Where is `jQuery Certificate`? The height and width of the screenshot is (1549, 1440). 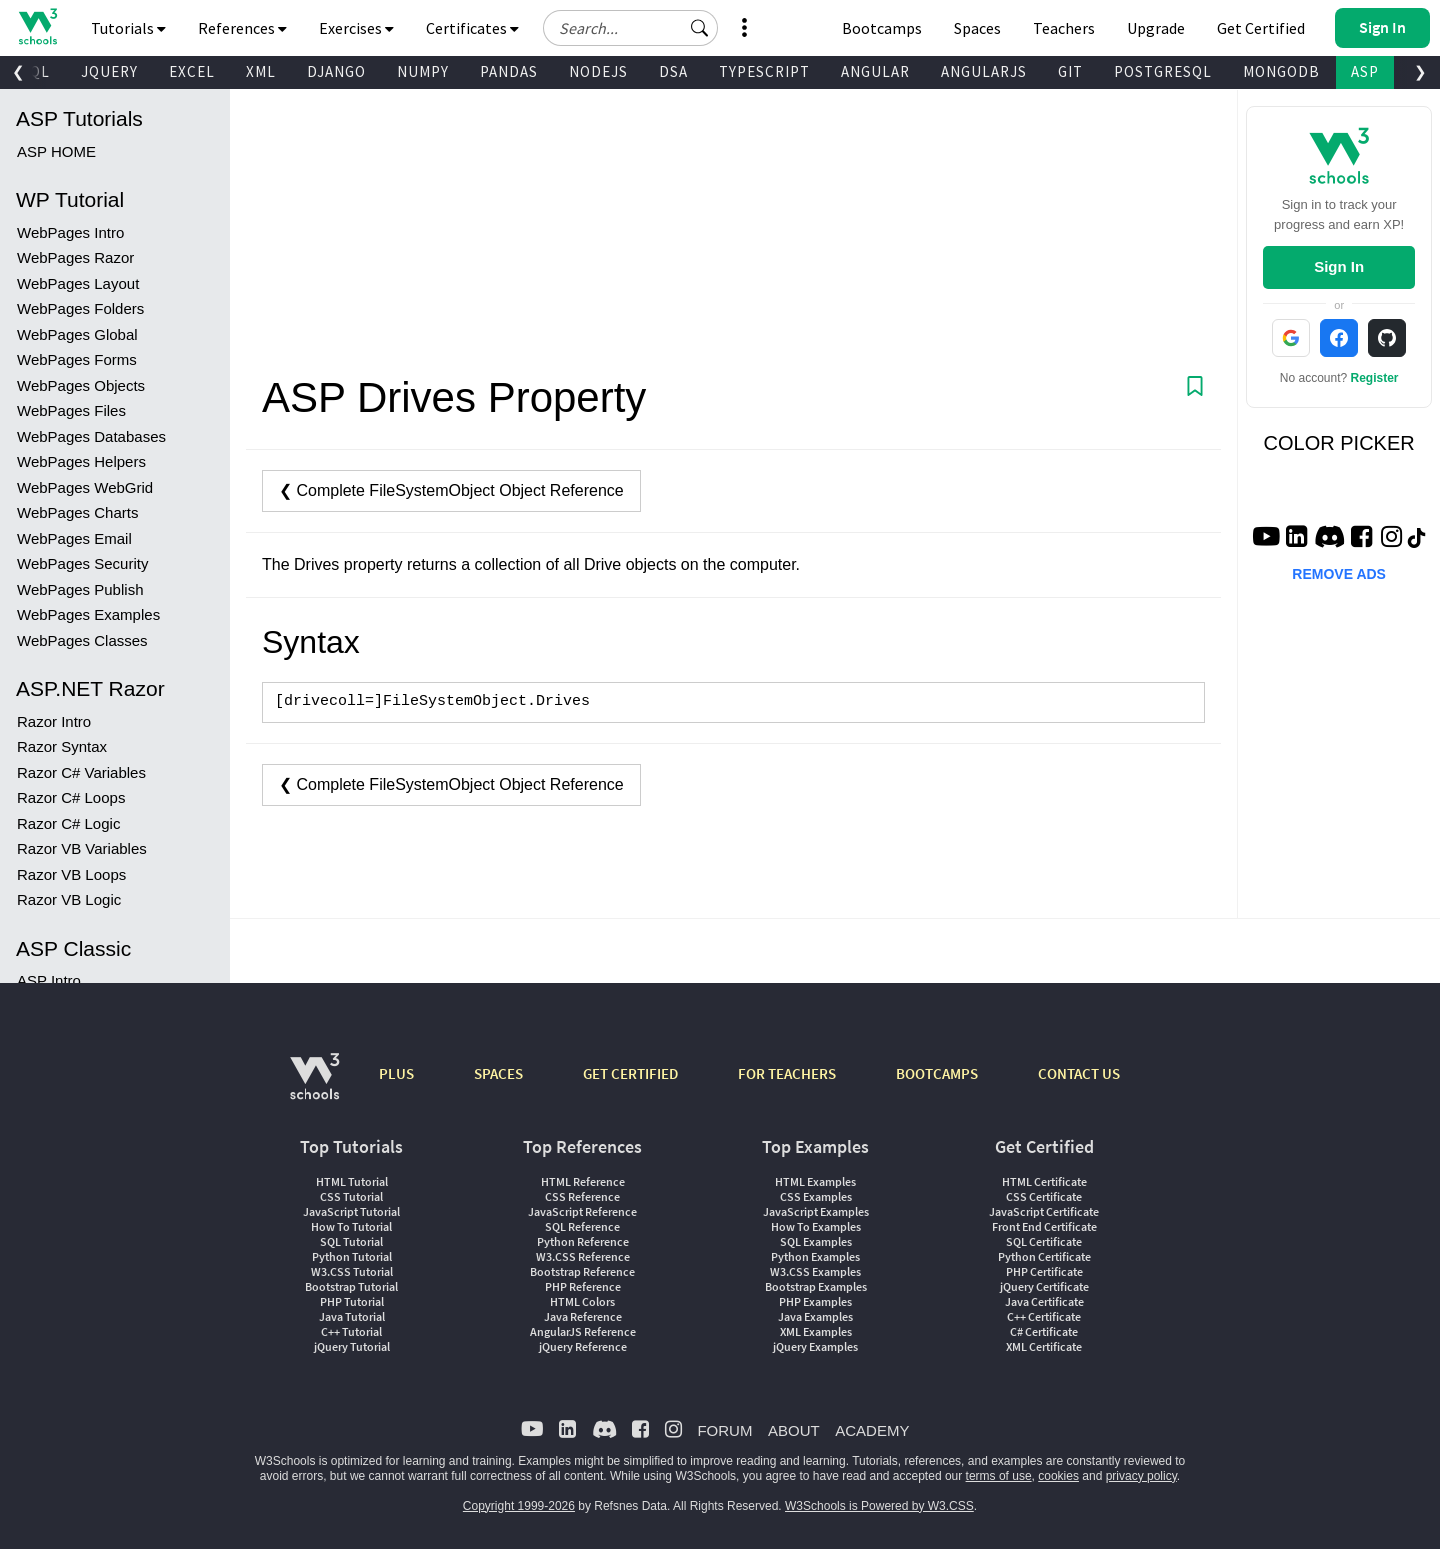 jQuery Certificate is located at coordinates (1044, 1286).